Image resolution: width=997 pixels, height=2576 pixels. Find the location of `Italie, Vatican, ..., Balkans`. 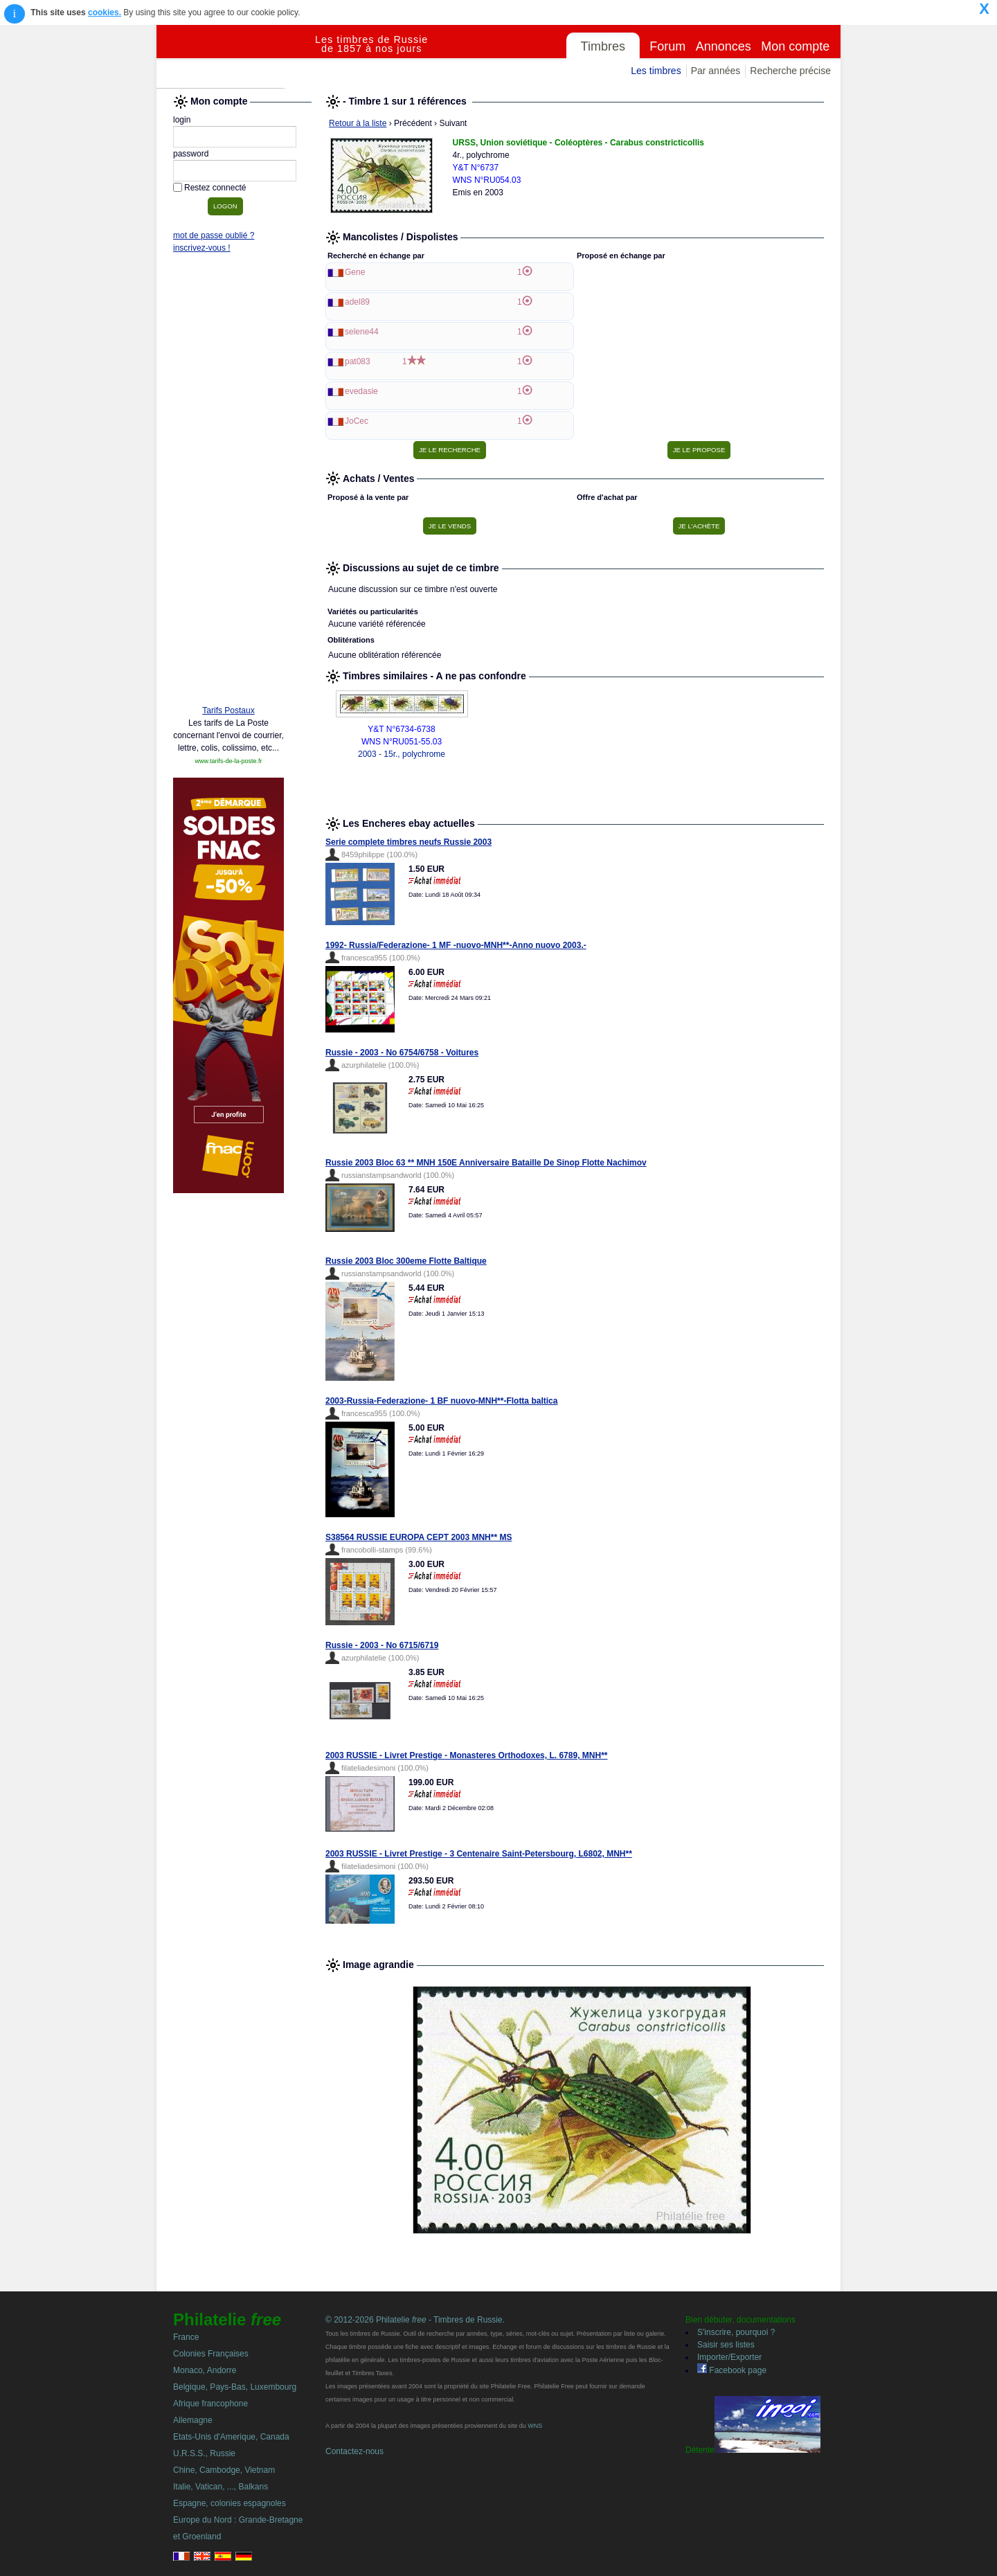

Italie, Vatican, ..., Balkans is located at coordinates (220, 2487).